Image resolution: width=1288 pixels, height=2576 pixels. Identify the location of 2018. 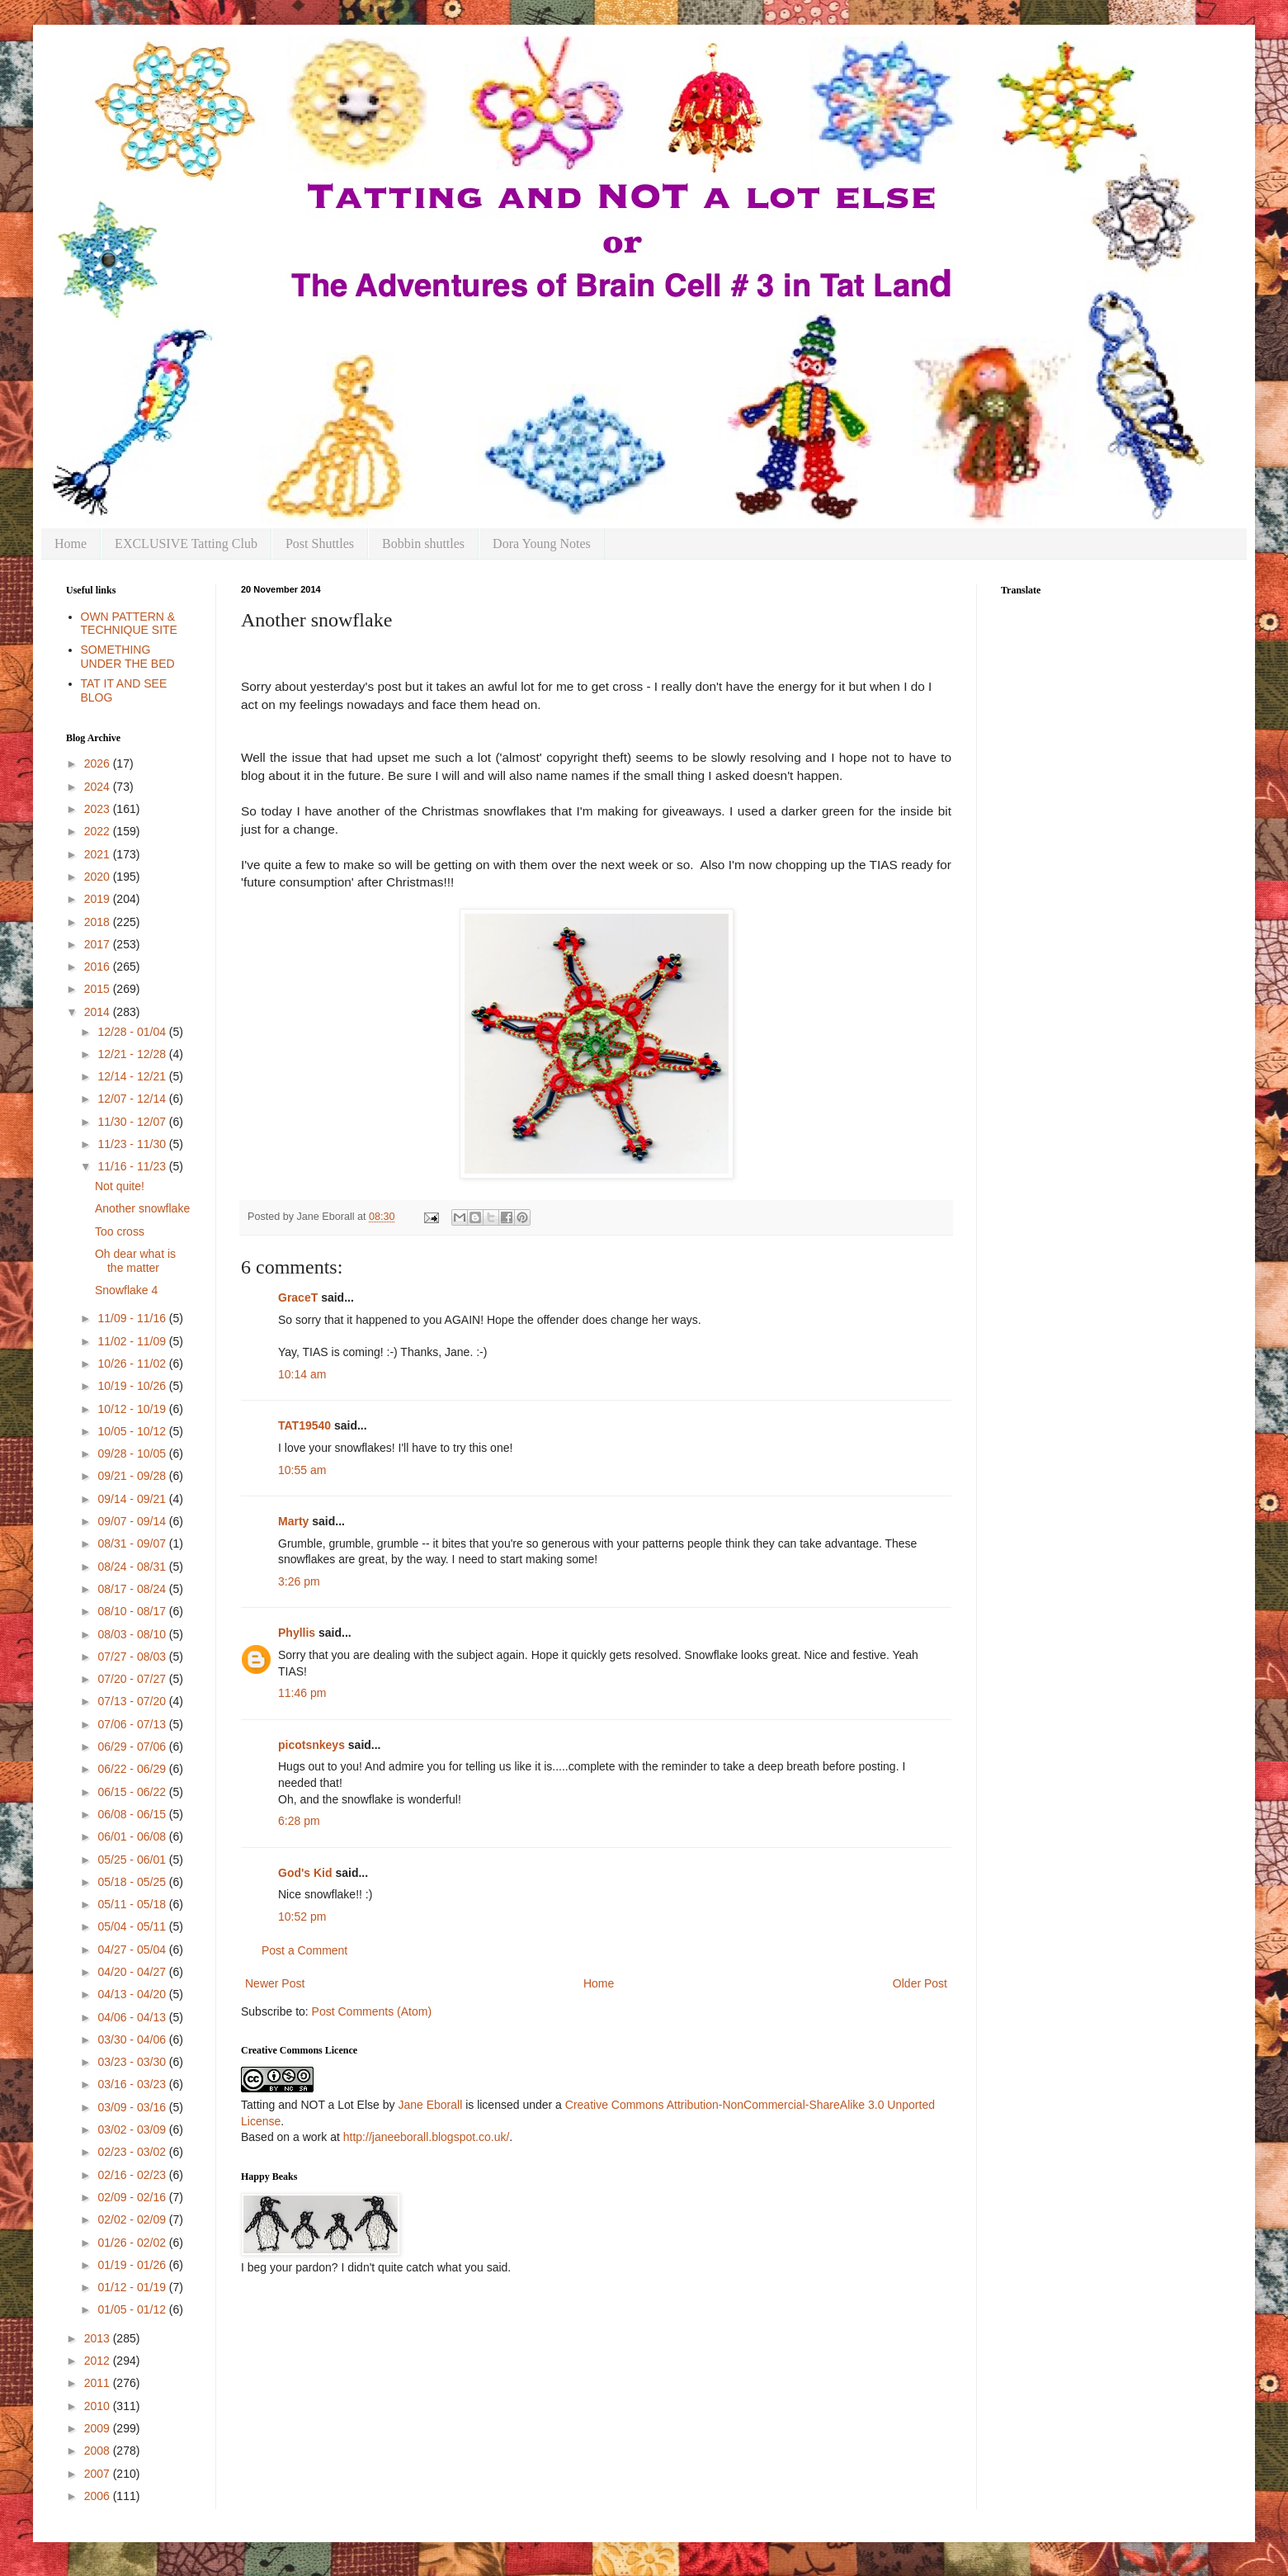
(98, 922).